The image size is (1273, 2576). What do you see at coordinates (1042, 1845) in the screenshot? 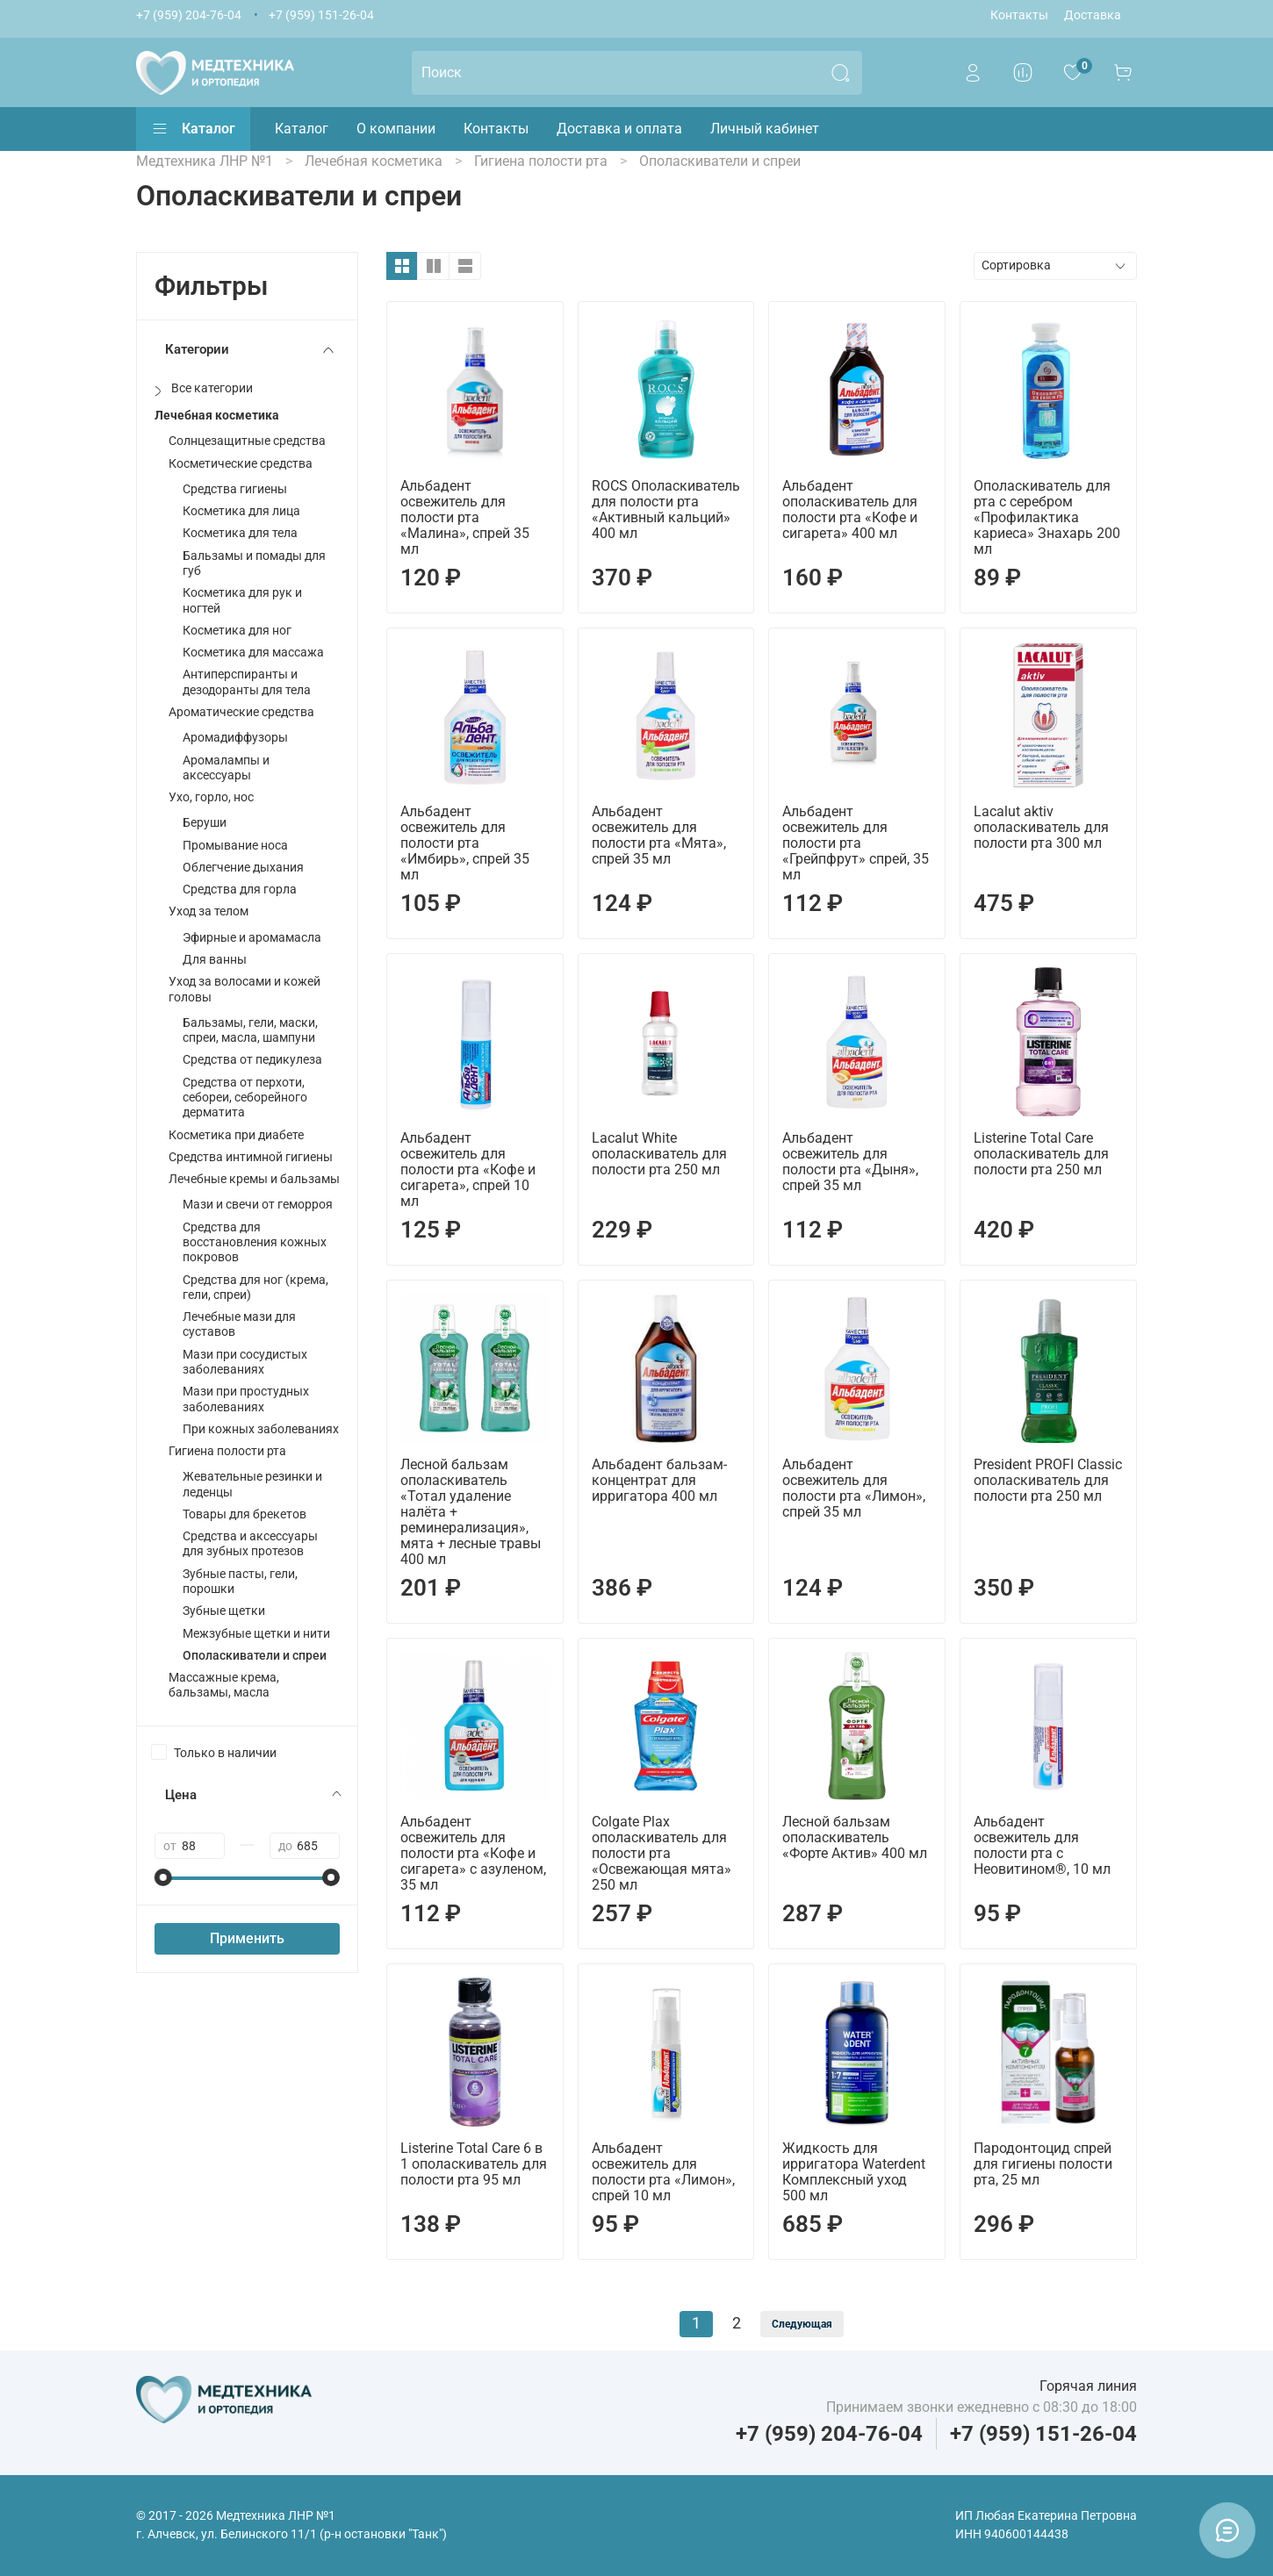
I see `Альбадент освежитель для полости рта с Неовитином®, 10 мл` at bounding box center [1042, 1845].